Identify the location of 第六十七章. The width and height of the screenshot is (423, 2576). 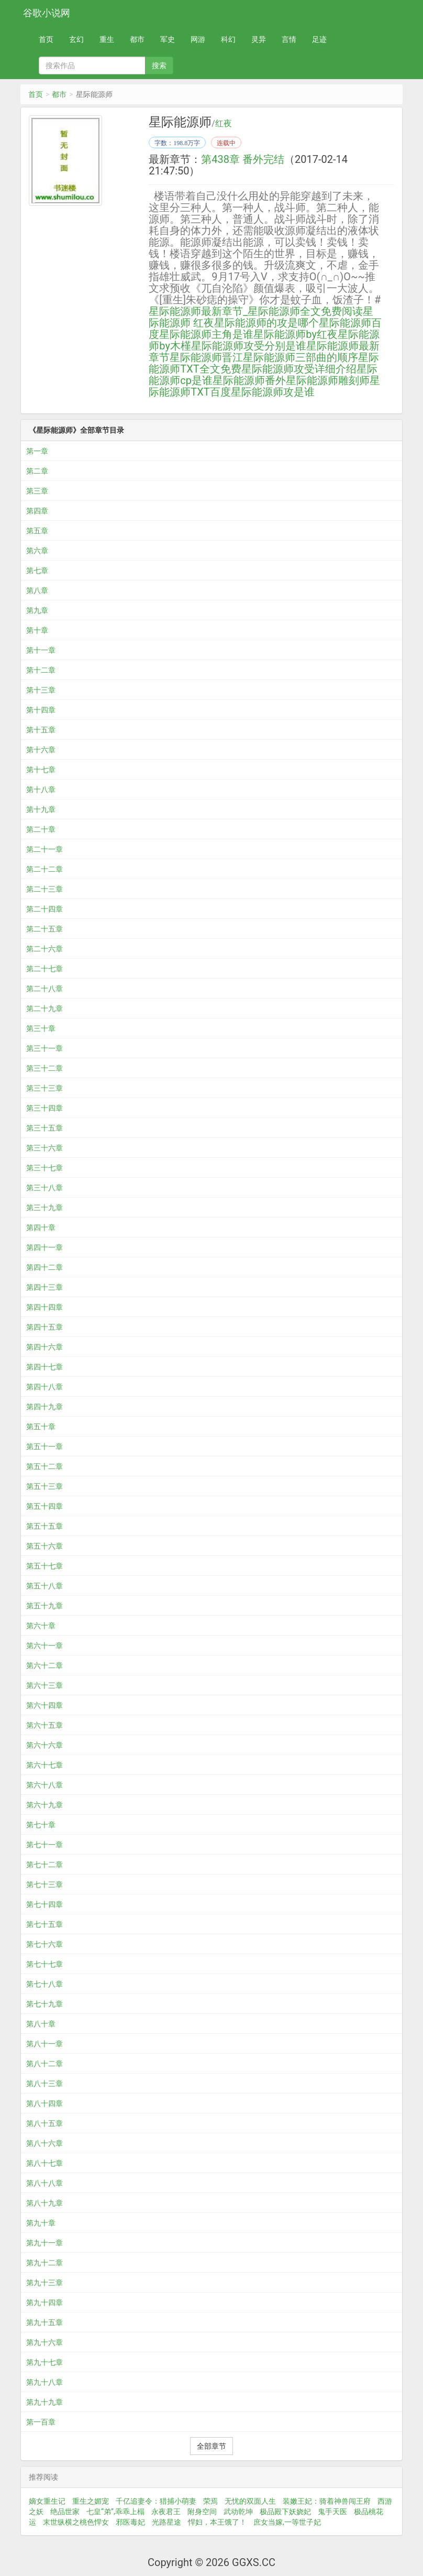
(44, 1765).